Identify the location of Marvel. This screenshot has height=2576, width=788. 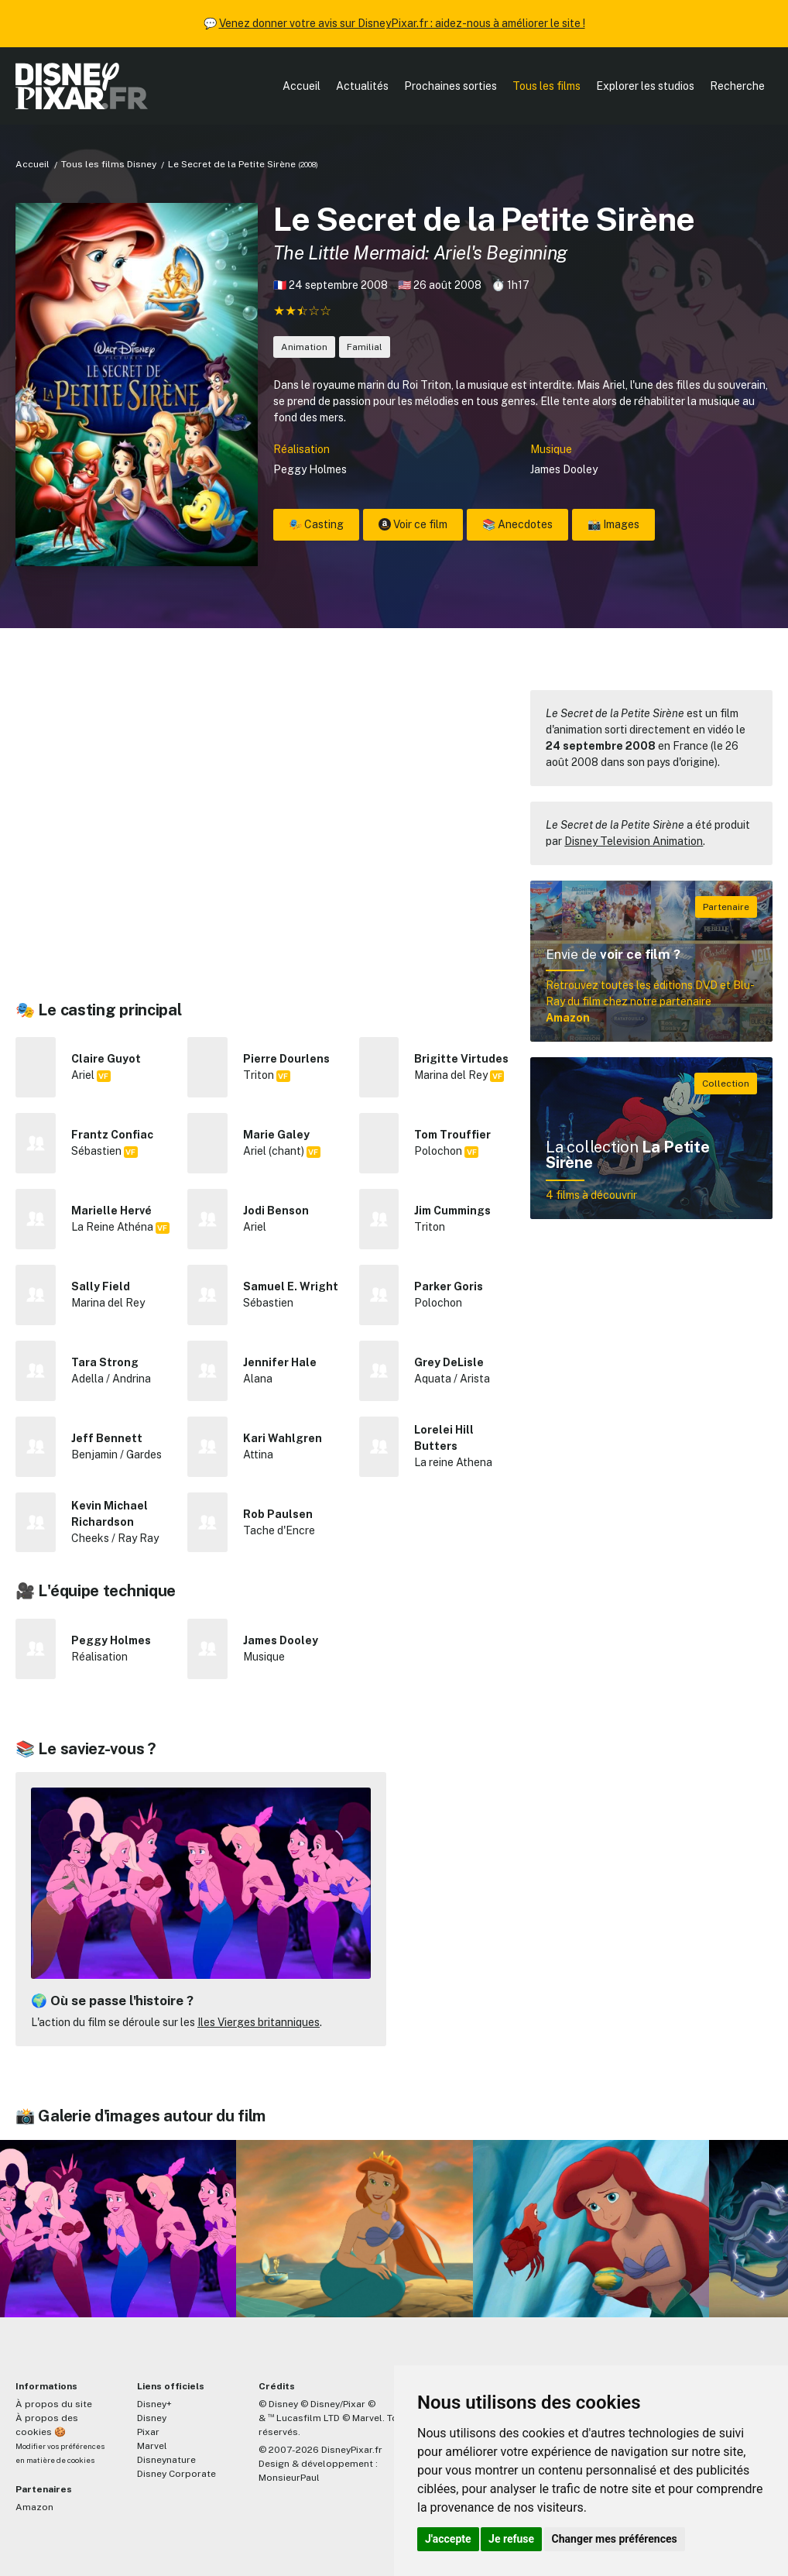
(152, 2445).